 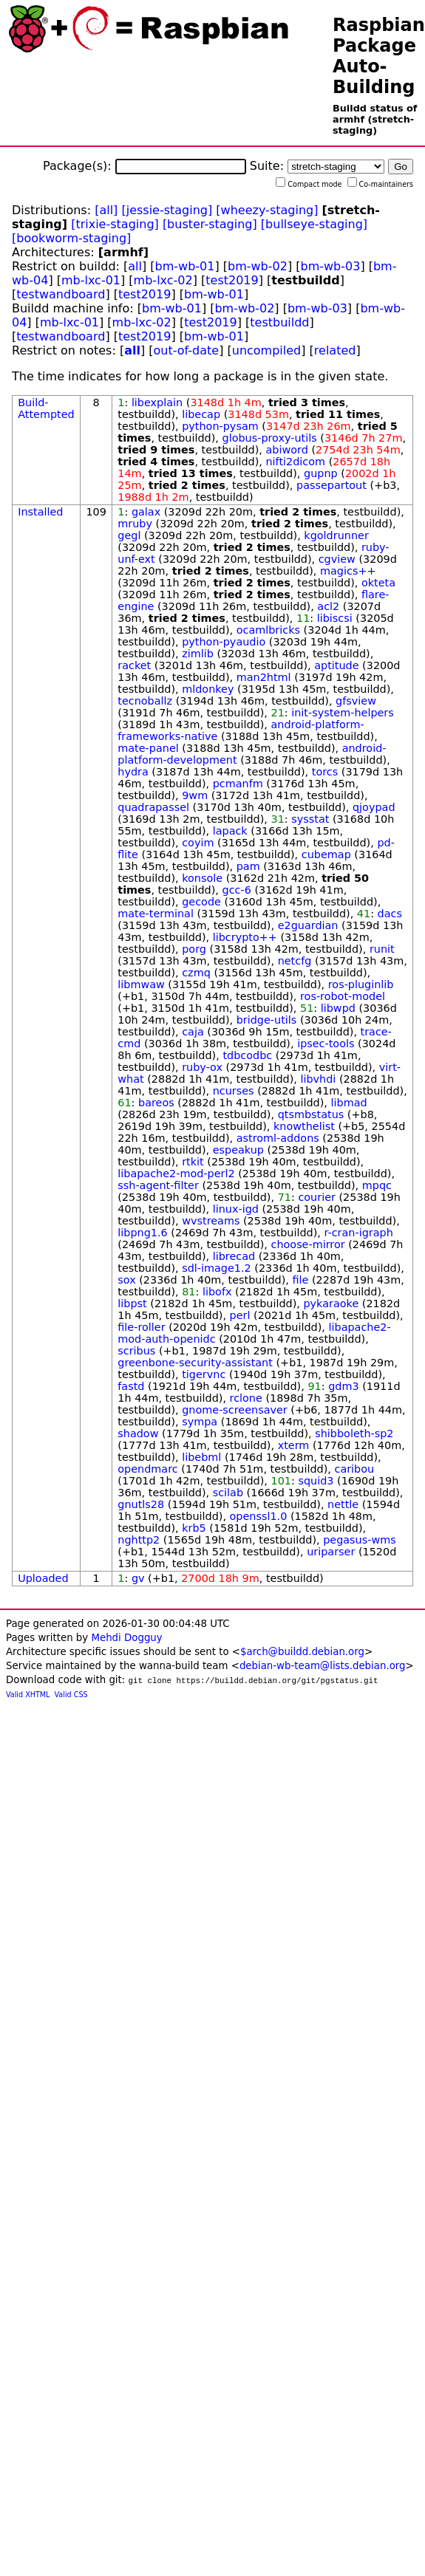 I want to click on gupnp, so click(x=321, y=473).